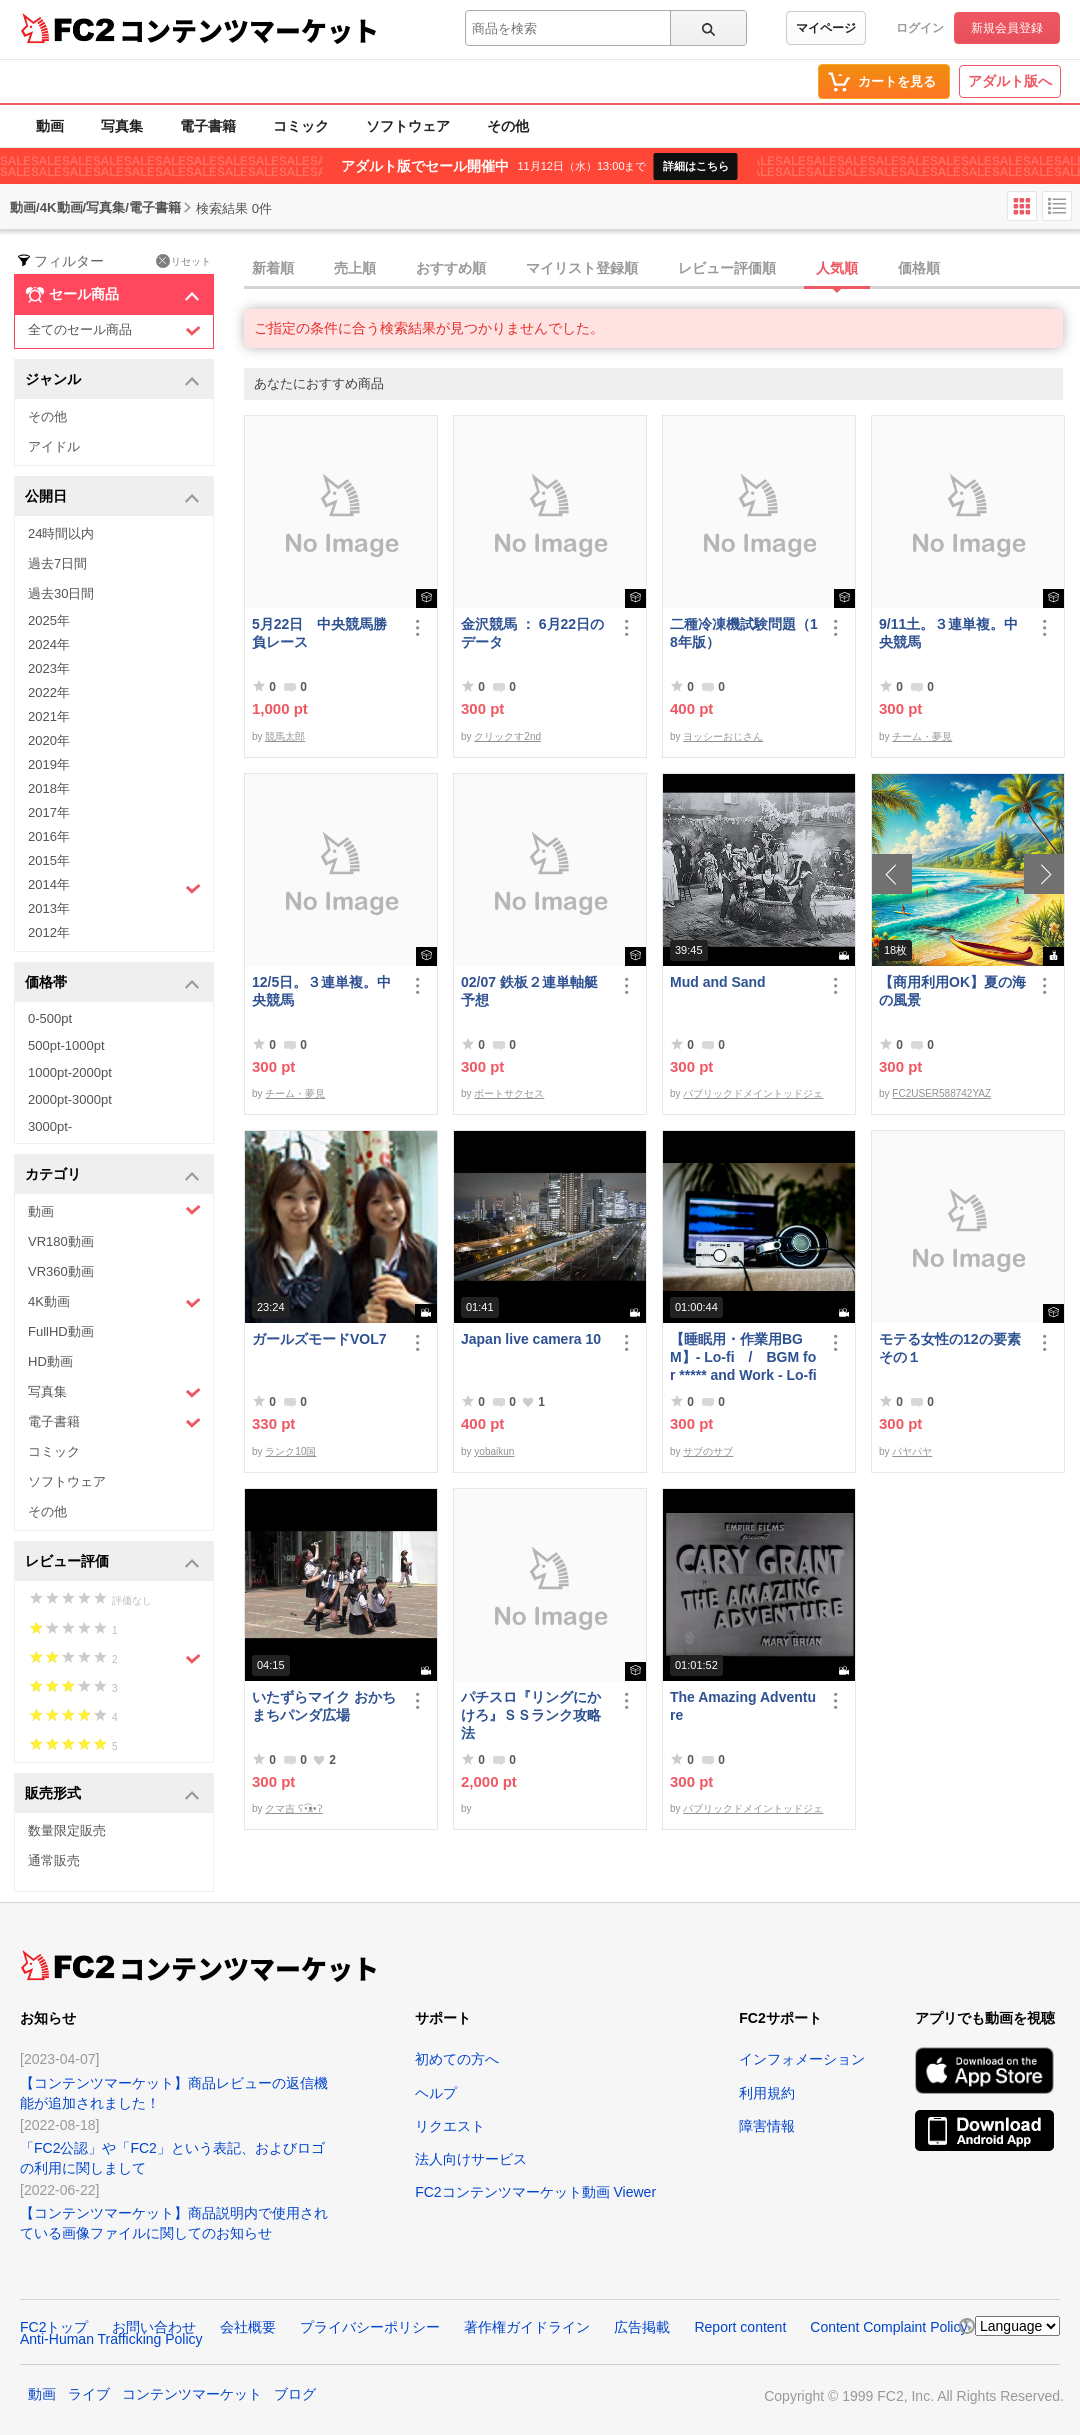 Image resolution: width=1080 pixels, height=2435 pixels. Describe the element at coordinates (57, 563) in the screenshot. I see `過去7日間` at that location.